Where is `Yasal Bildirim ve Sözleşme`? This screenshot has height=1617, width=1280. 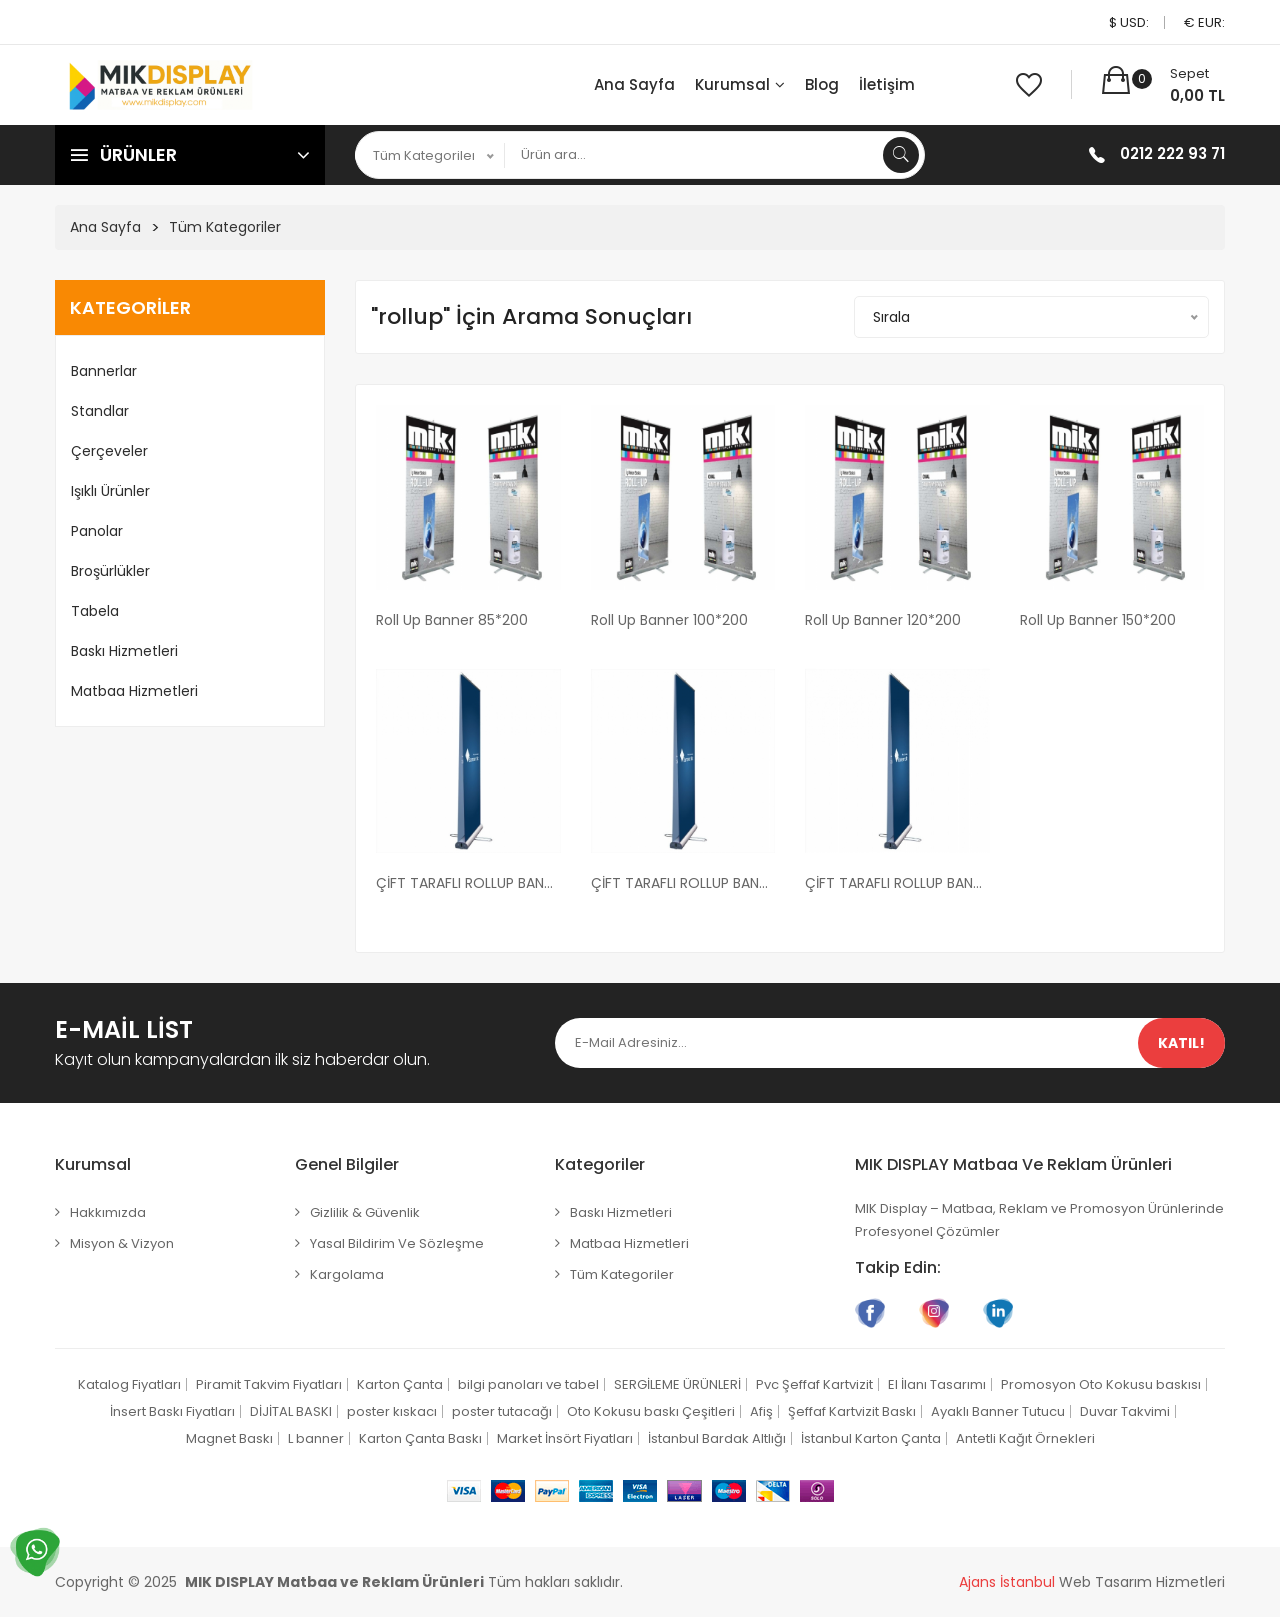
Yasal Bildirim ve Sözleşme is located at coordinates (397, 1243).